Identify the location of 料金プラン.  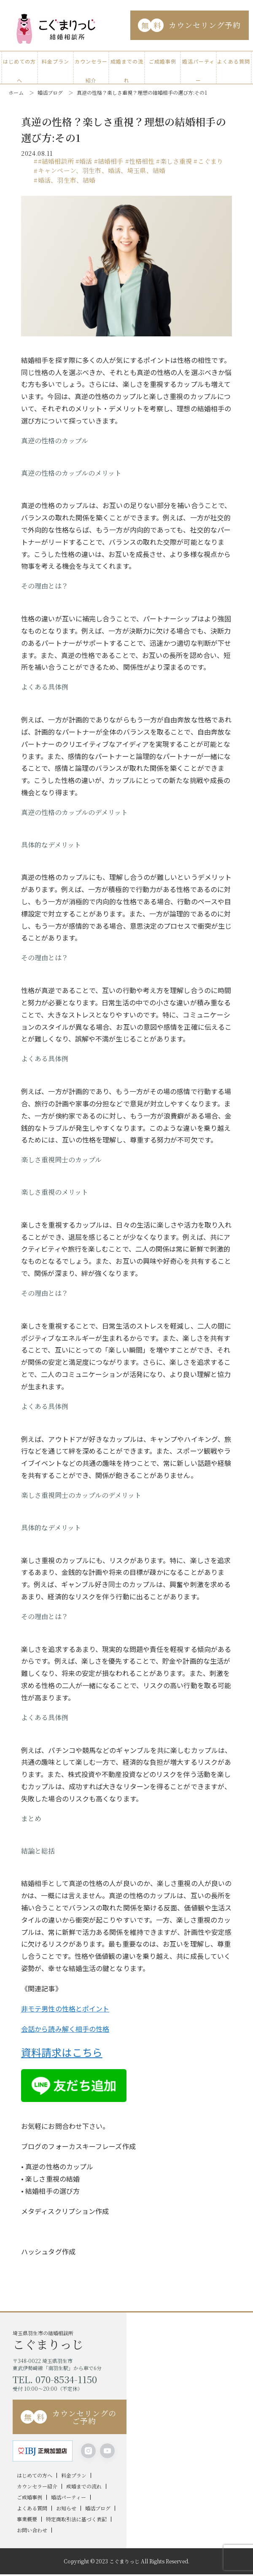
(55, 61).